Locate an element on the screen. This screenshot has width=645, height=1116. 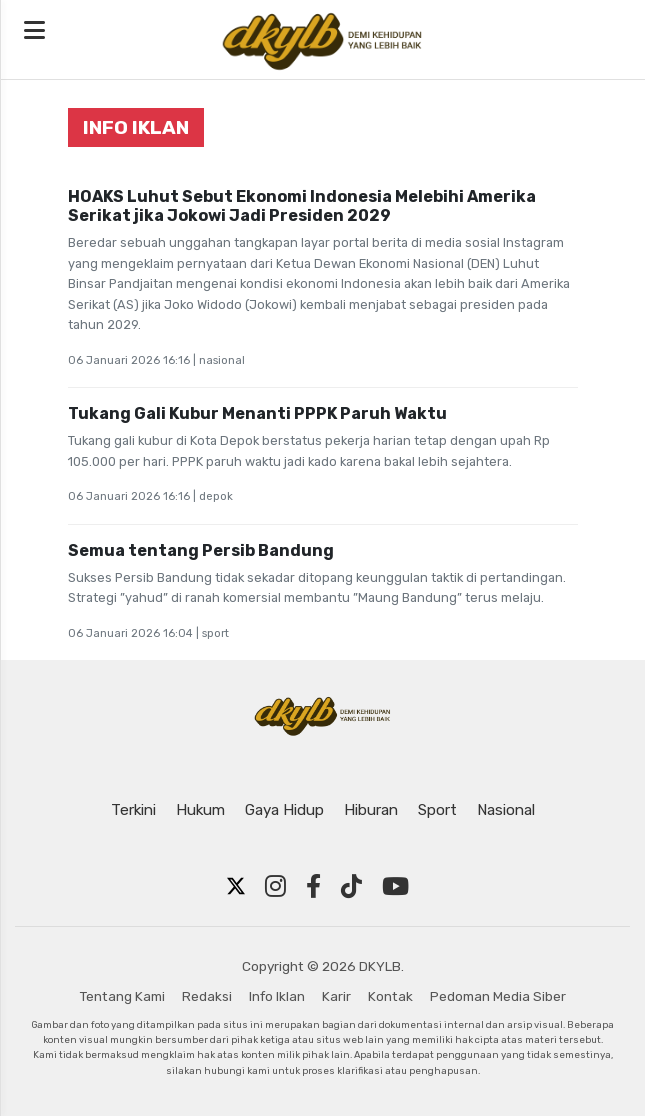
Karir is located at coordinates (336, 996).